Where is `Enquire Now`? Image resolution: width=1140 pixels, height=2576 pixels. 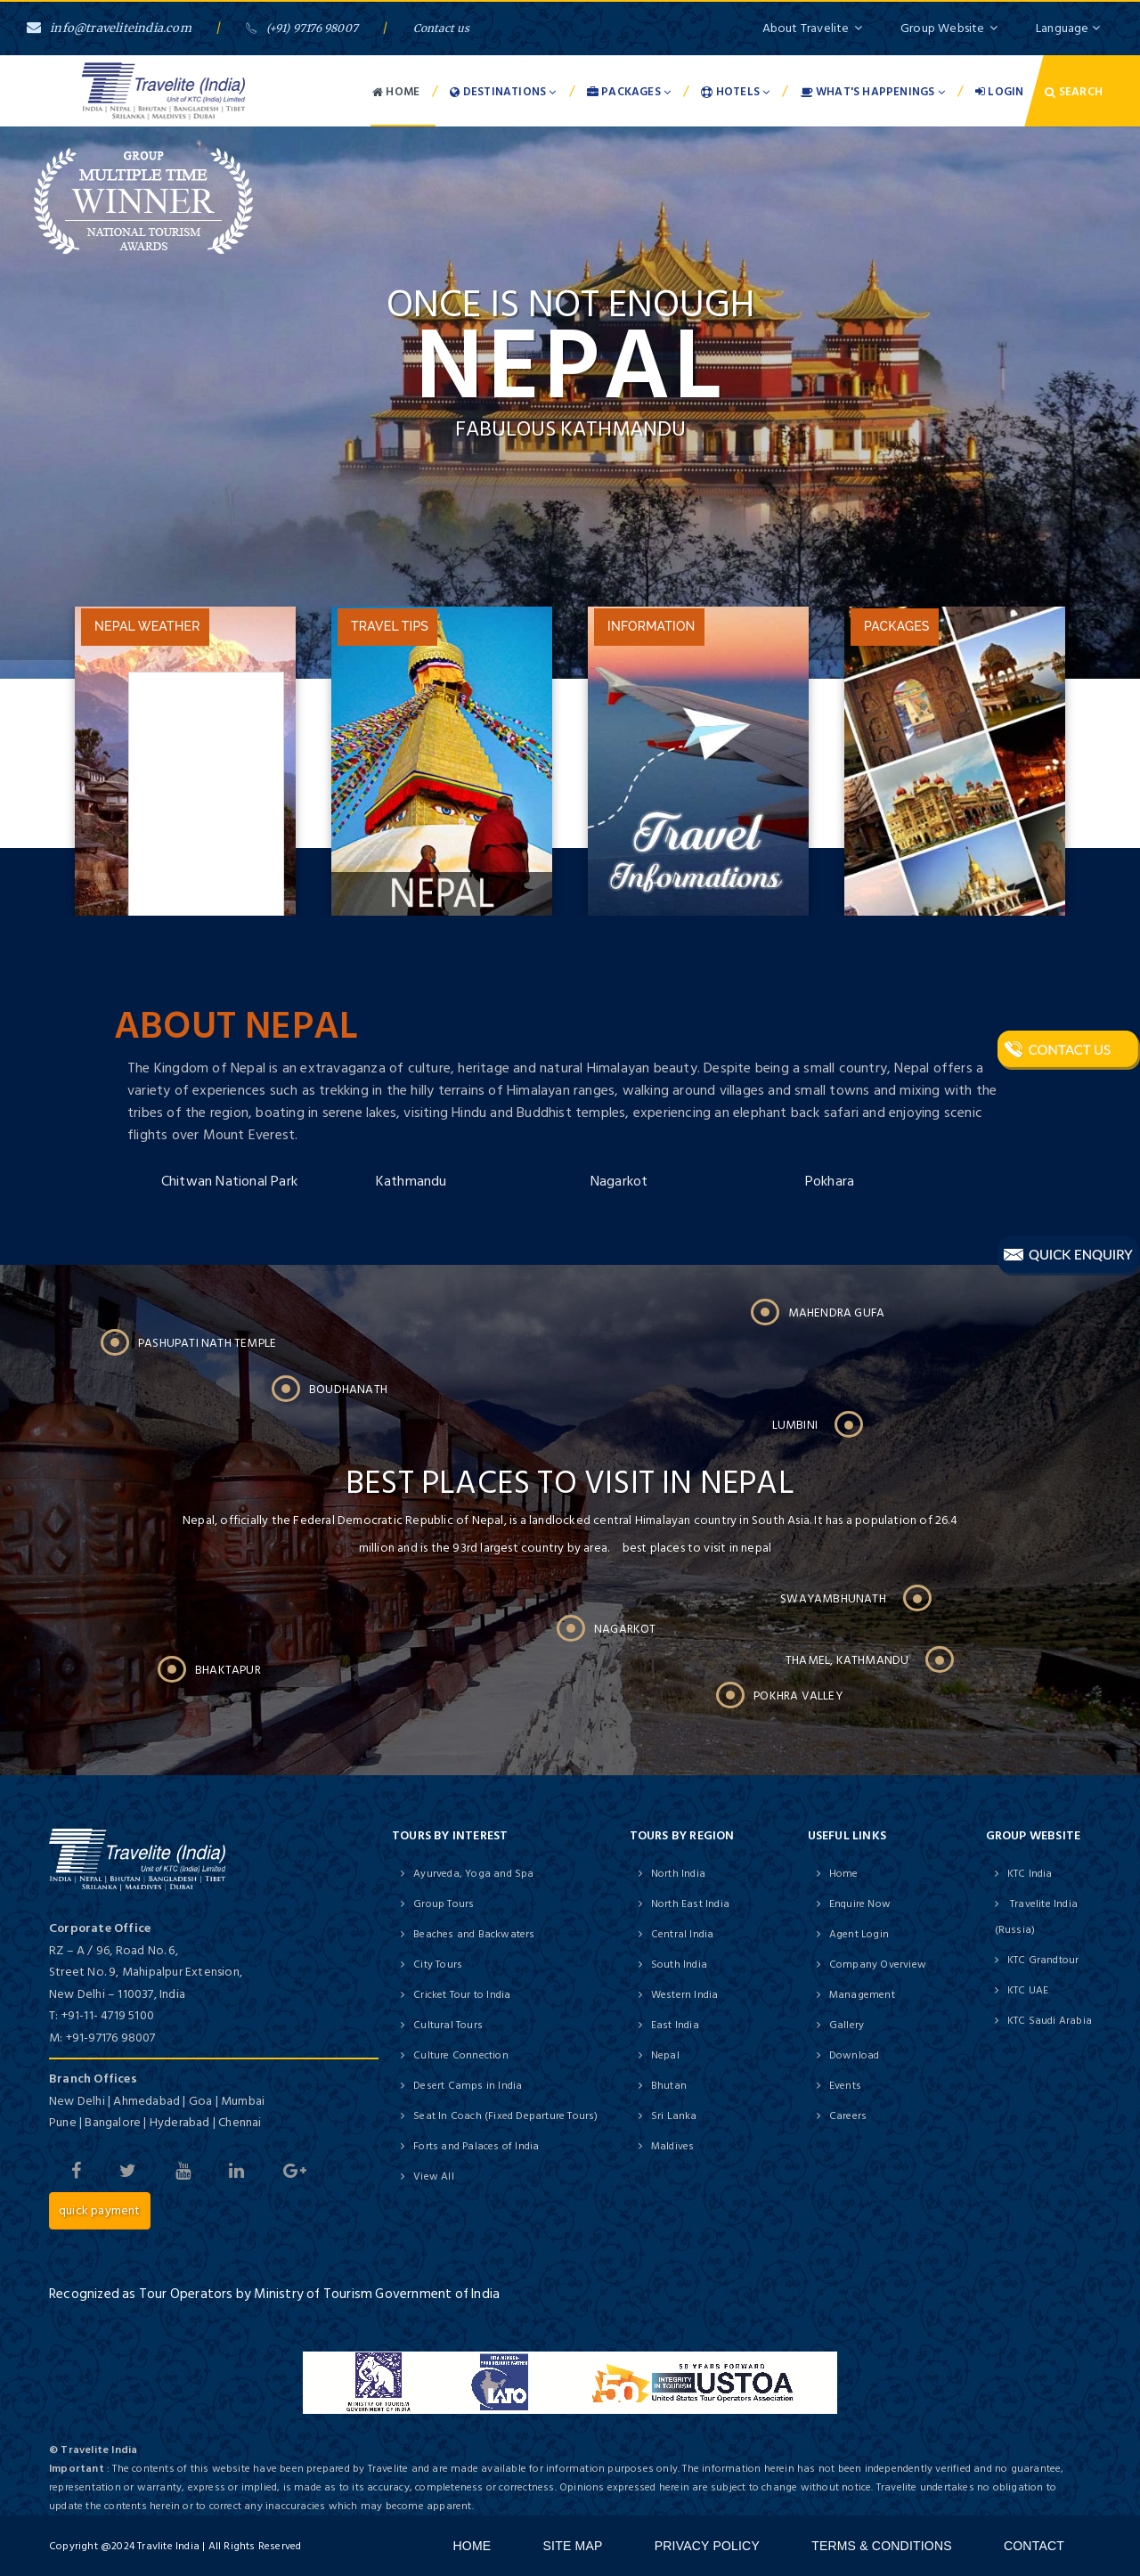
Enquire Now is located at coordinates (860, 1903).